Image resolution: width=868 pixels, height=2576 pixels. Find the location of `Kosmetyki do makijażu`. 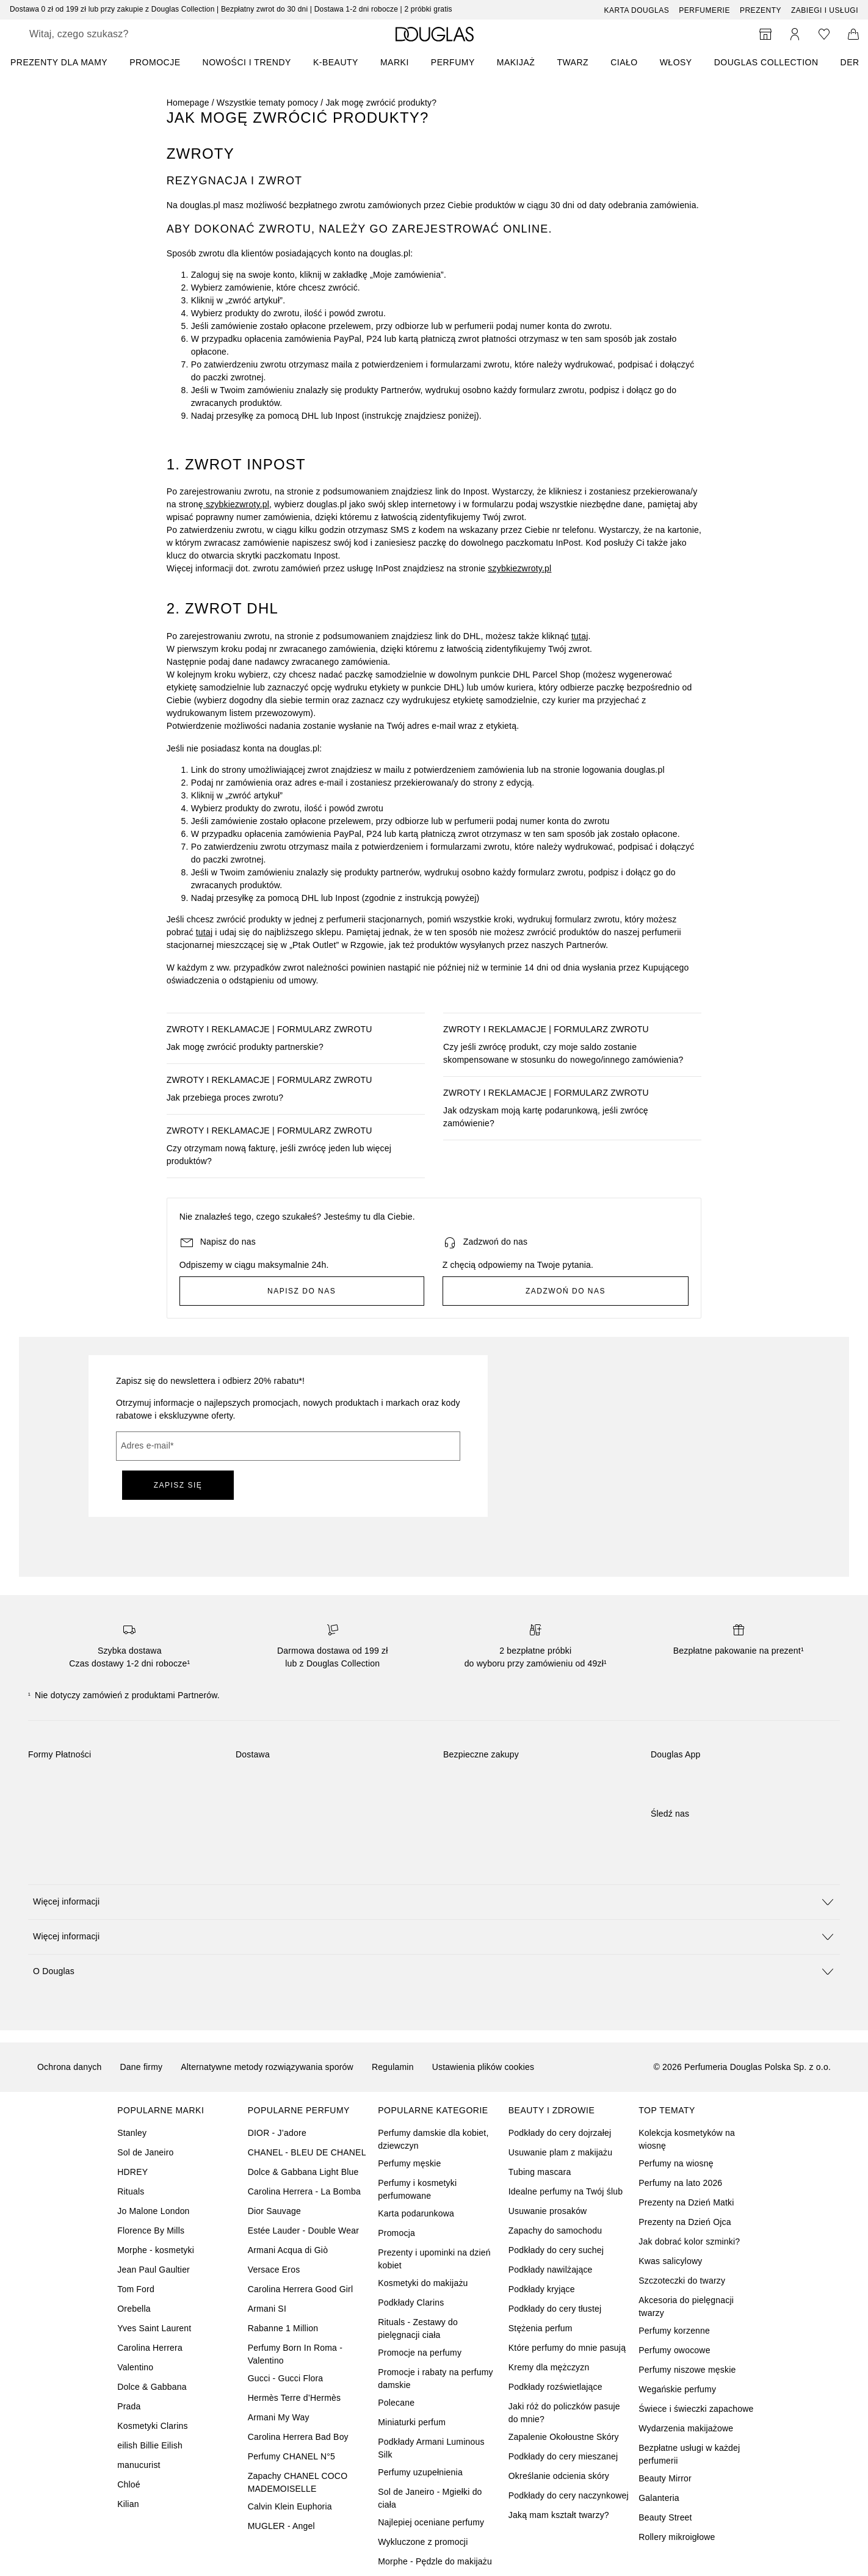

Kosmetyki do makijażu is located at coordinates (423, 2283).